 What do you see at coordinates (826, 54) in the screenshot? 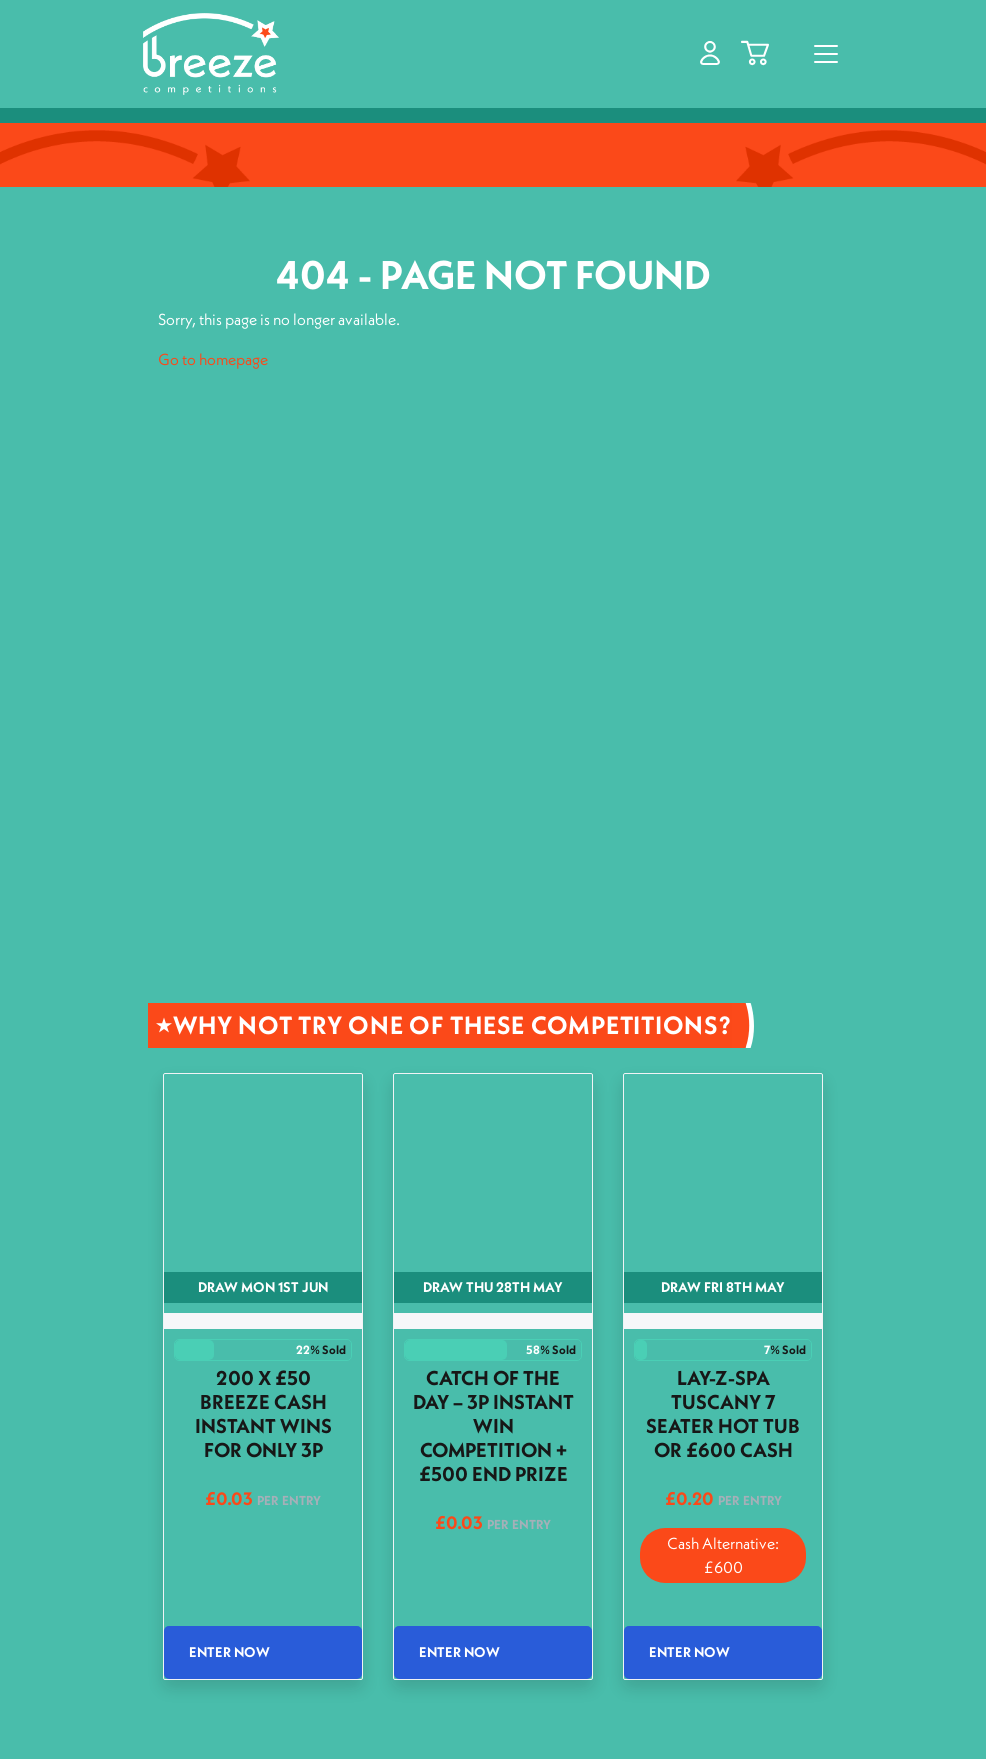
I see `[Toggle navigation]` at bounding box center [826, 54].